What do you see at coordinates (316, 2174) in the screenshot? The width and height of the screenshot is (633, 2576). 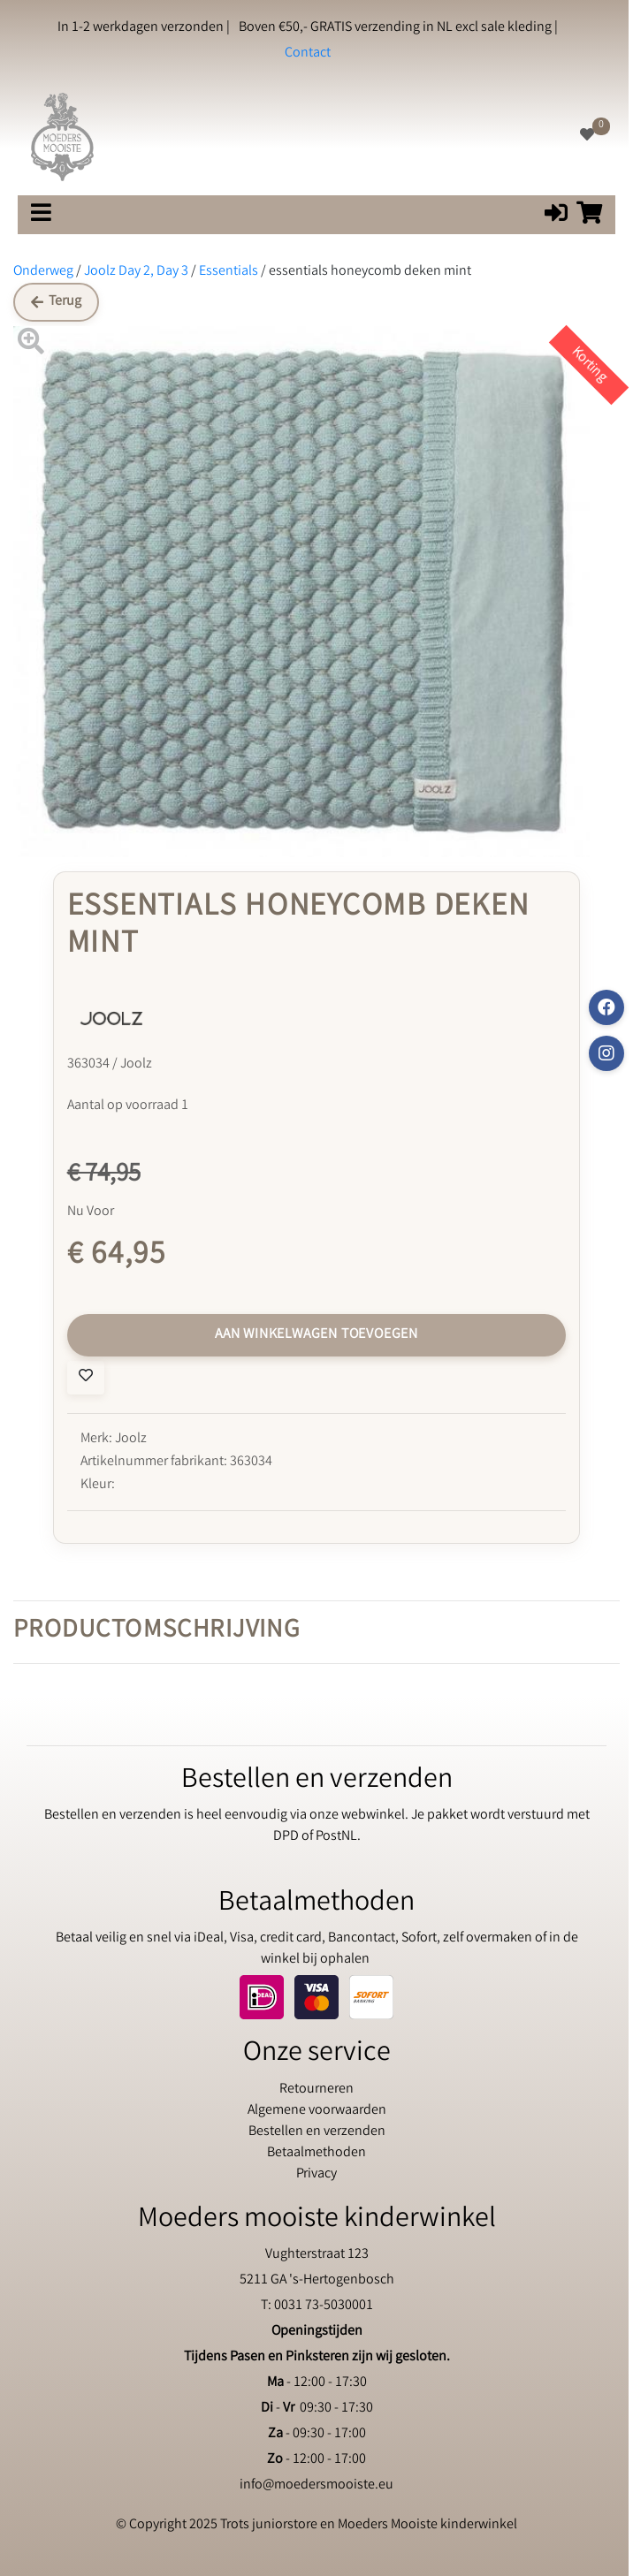 I see `Privacy` at bounding box center [316, 2174].